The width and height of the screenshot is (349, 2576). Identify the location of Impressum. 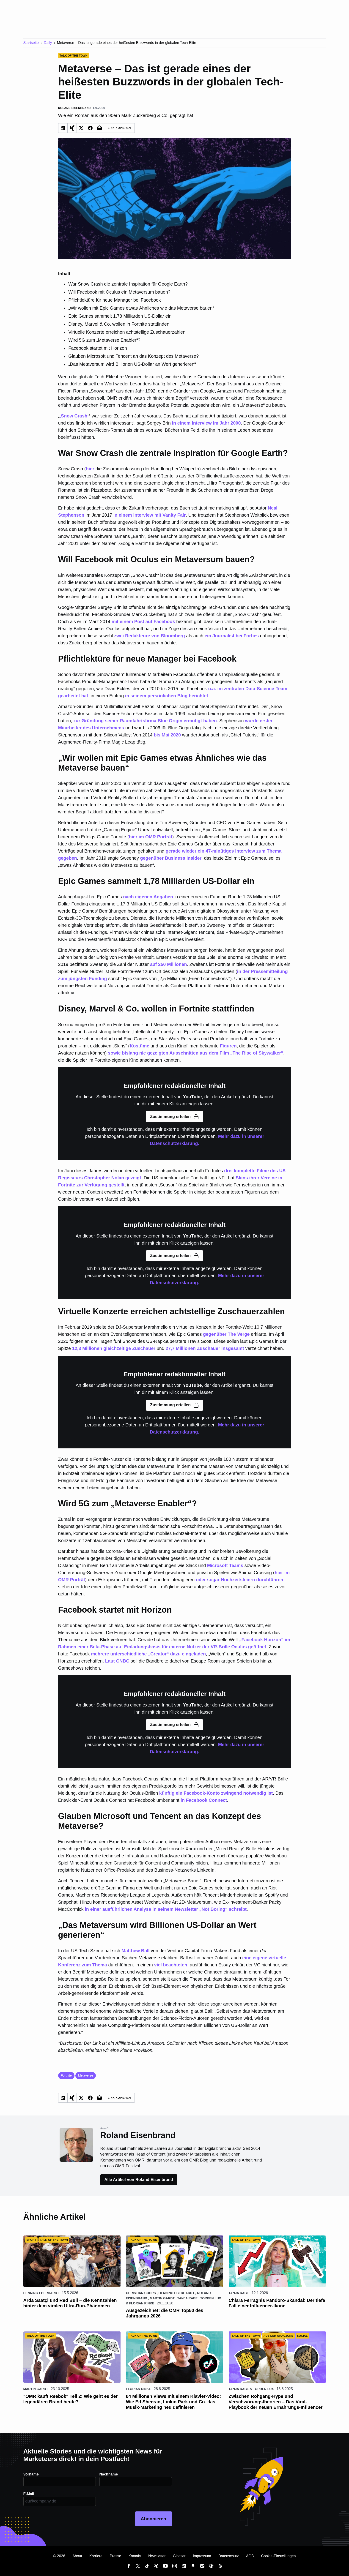
(202, 2556).